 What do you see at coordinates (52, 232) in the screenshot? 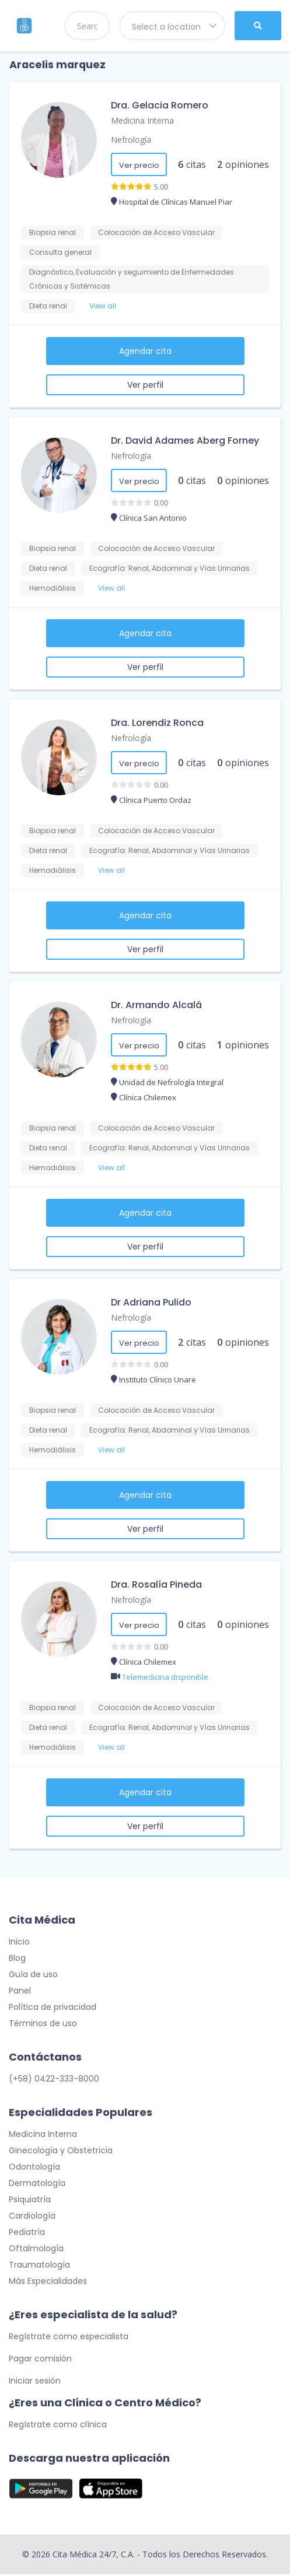
I see `Biopsia renal` at bounding box center [52, 232].